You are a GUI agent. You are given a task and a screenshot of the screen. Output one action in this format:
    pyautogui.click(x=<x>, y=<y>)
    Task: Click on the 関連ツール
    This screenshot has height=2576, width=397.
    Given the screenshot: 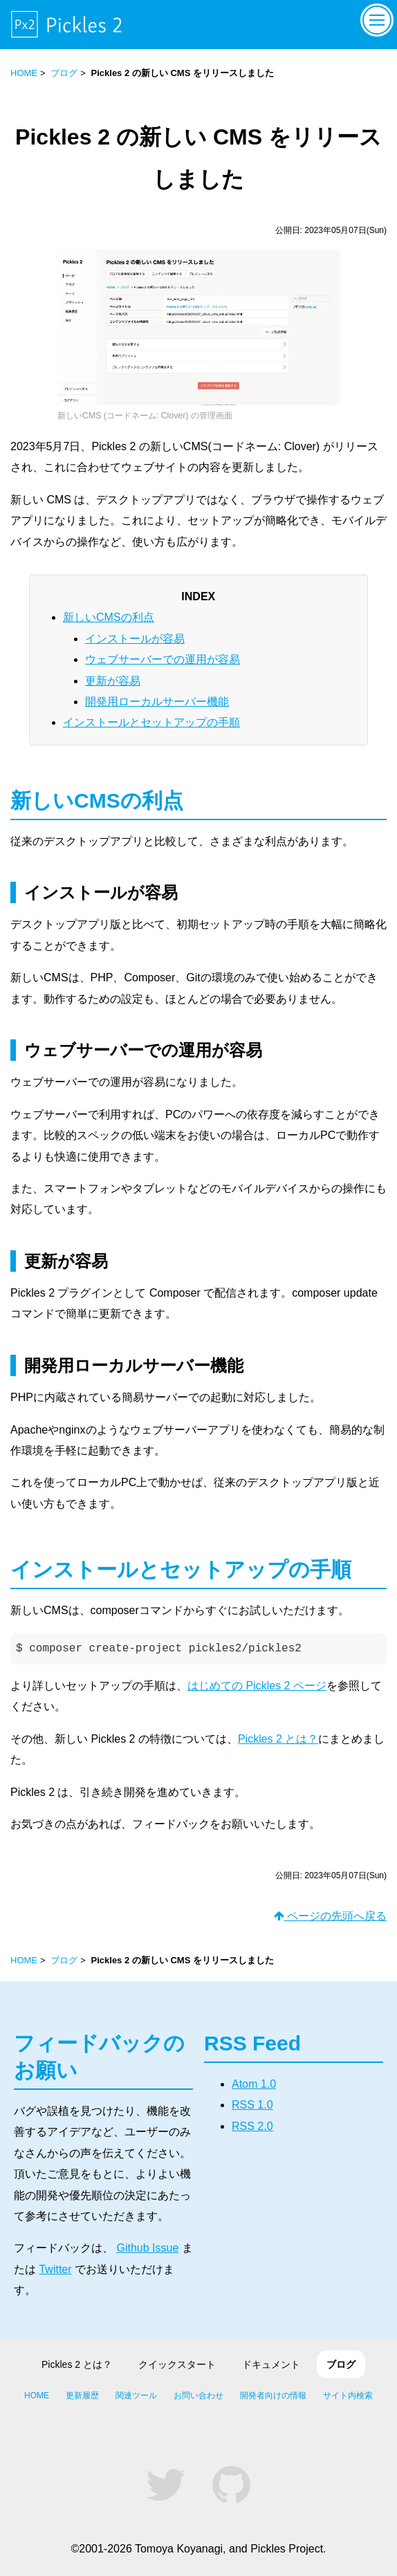 What is the action you would take?
    pyautogui.click(x=136, y=2395)
    